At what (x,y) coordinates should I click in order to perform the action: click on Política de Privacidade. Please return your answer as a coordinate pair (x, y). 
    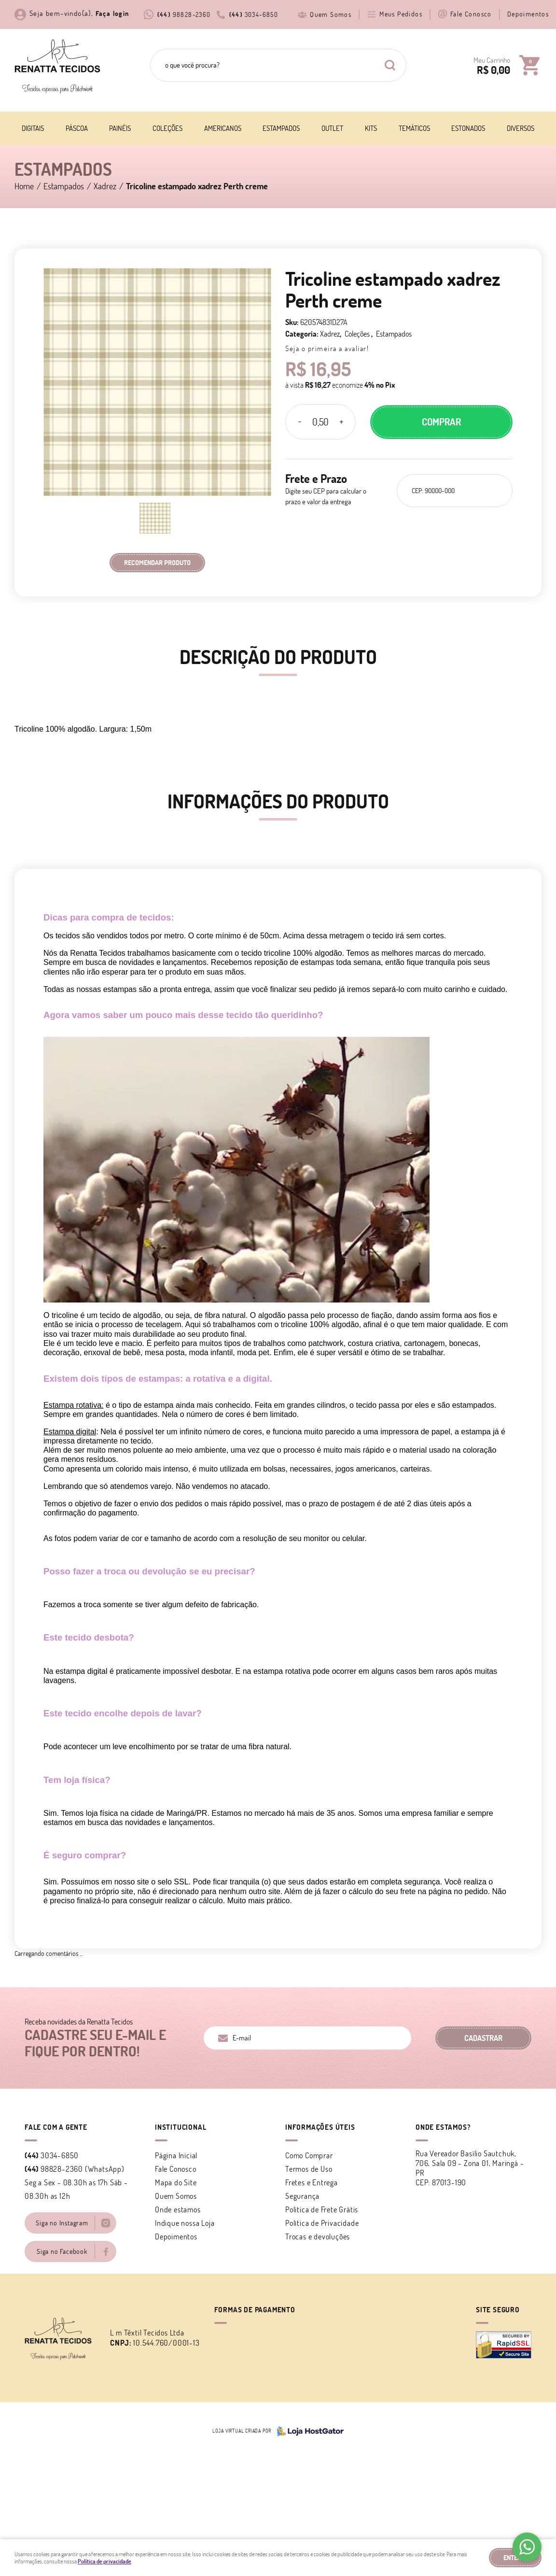
    Looking at the image, I should click on (322, 2223).